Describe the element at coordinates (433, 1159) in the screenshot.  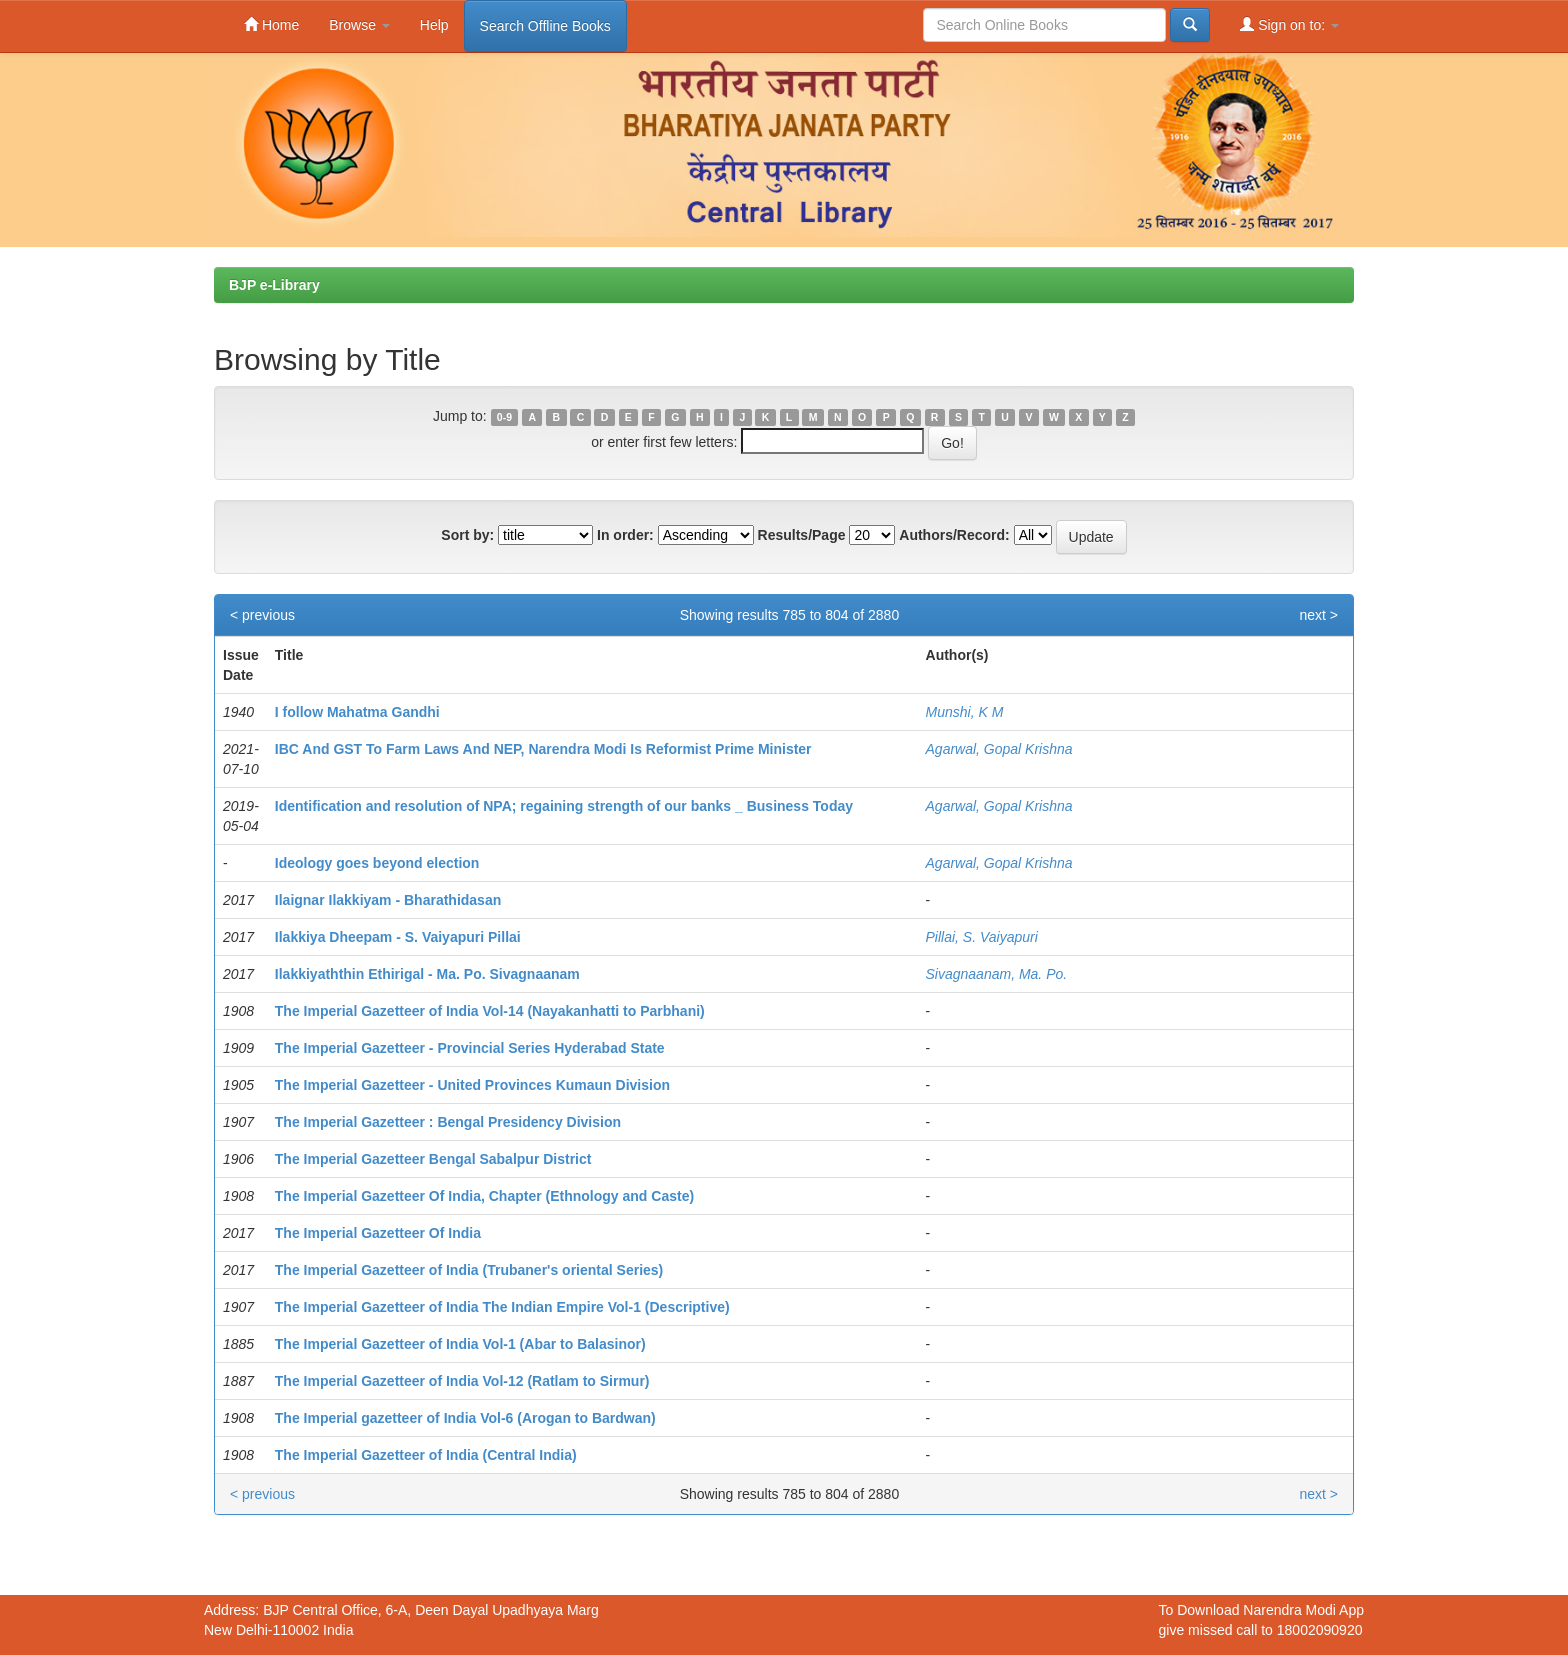
I see `The Imperial Gazetteer Bengal Sabalpur District` at that location.